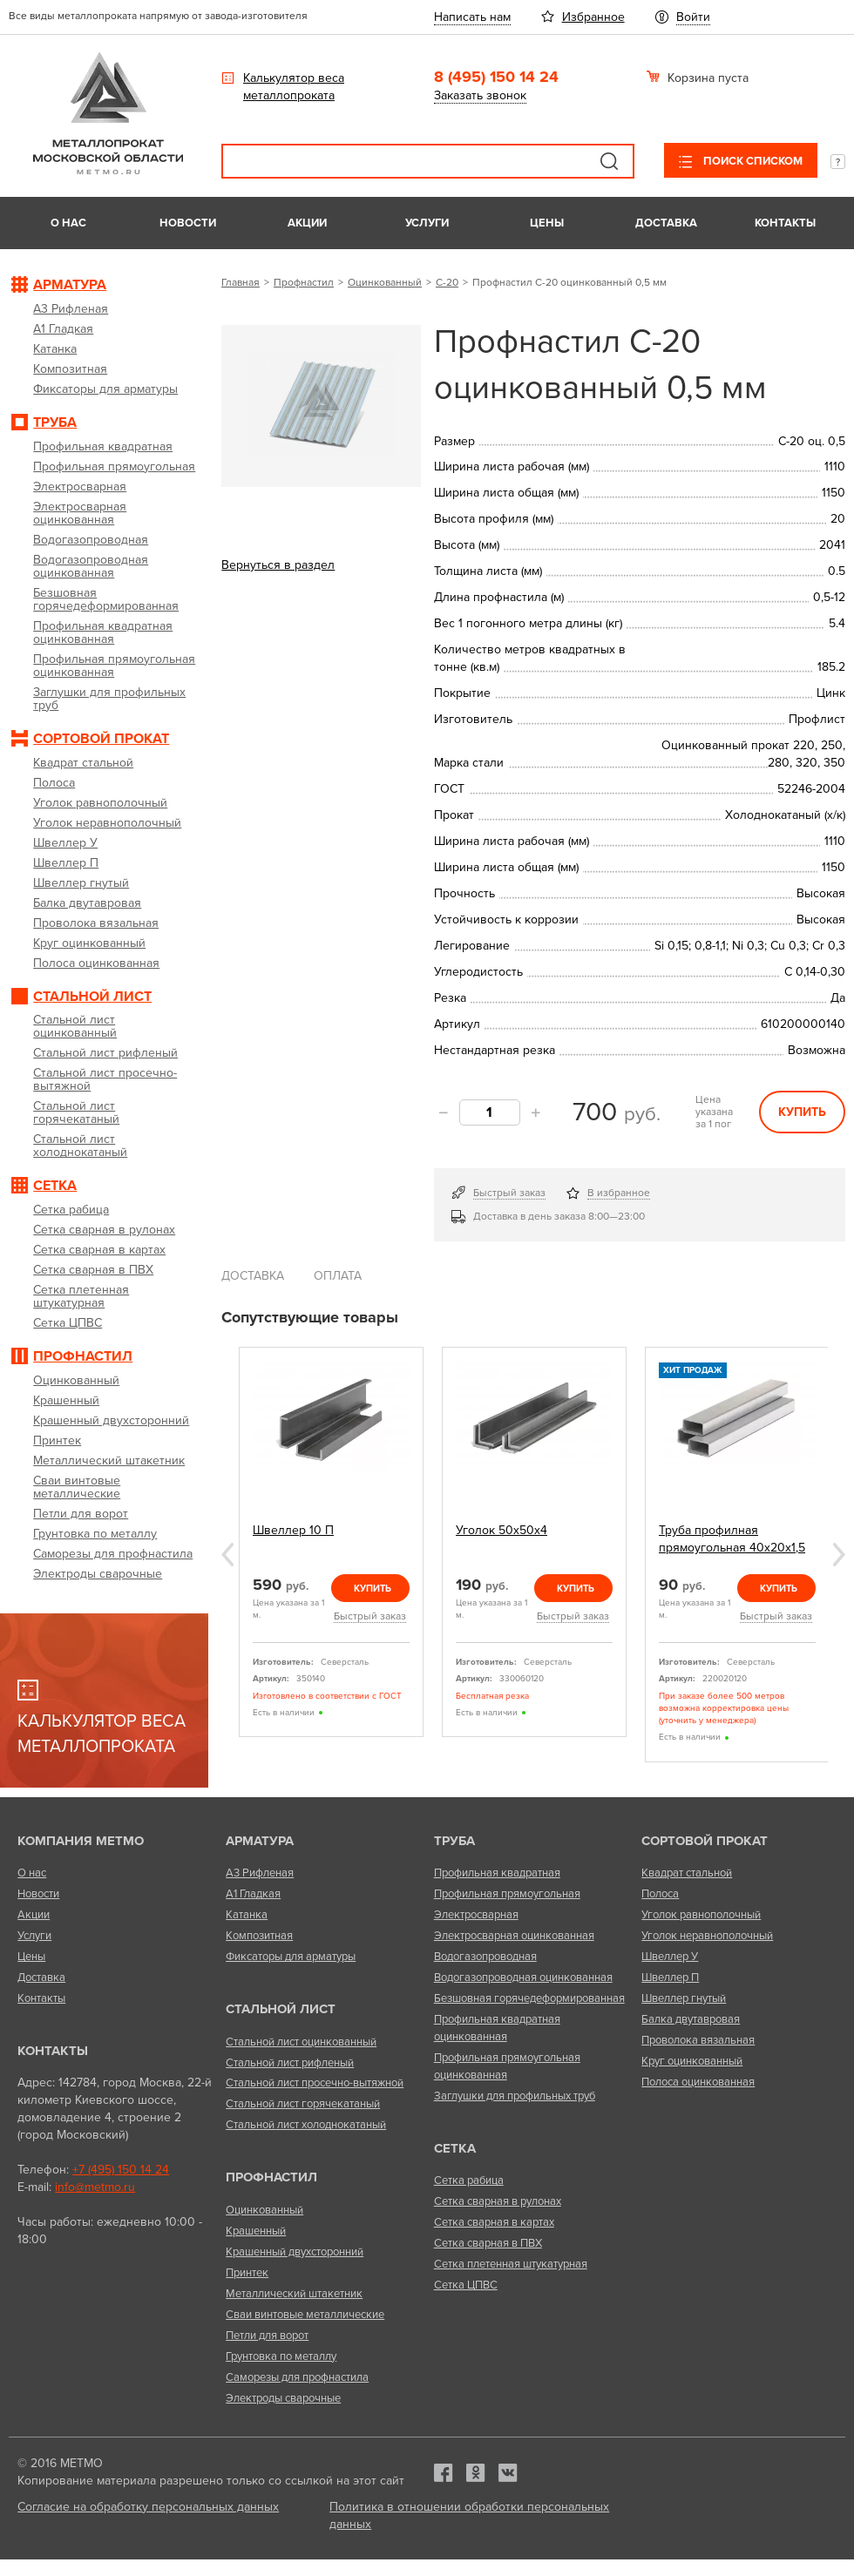 This screenshot has width=854, height=2576. What do you see at coordinates (476, 1915) in the screenshot?
I see `Электросварная` at bounding box center [476, 1915].